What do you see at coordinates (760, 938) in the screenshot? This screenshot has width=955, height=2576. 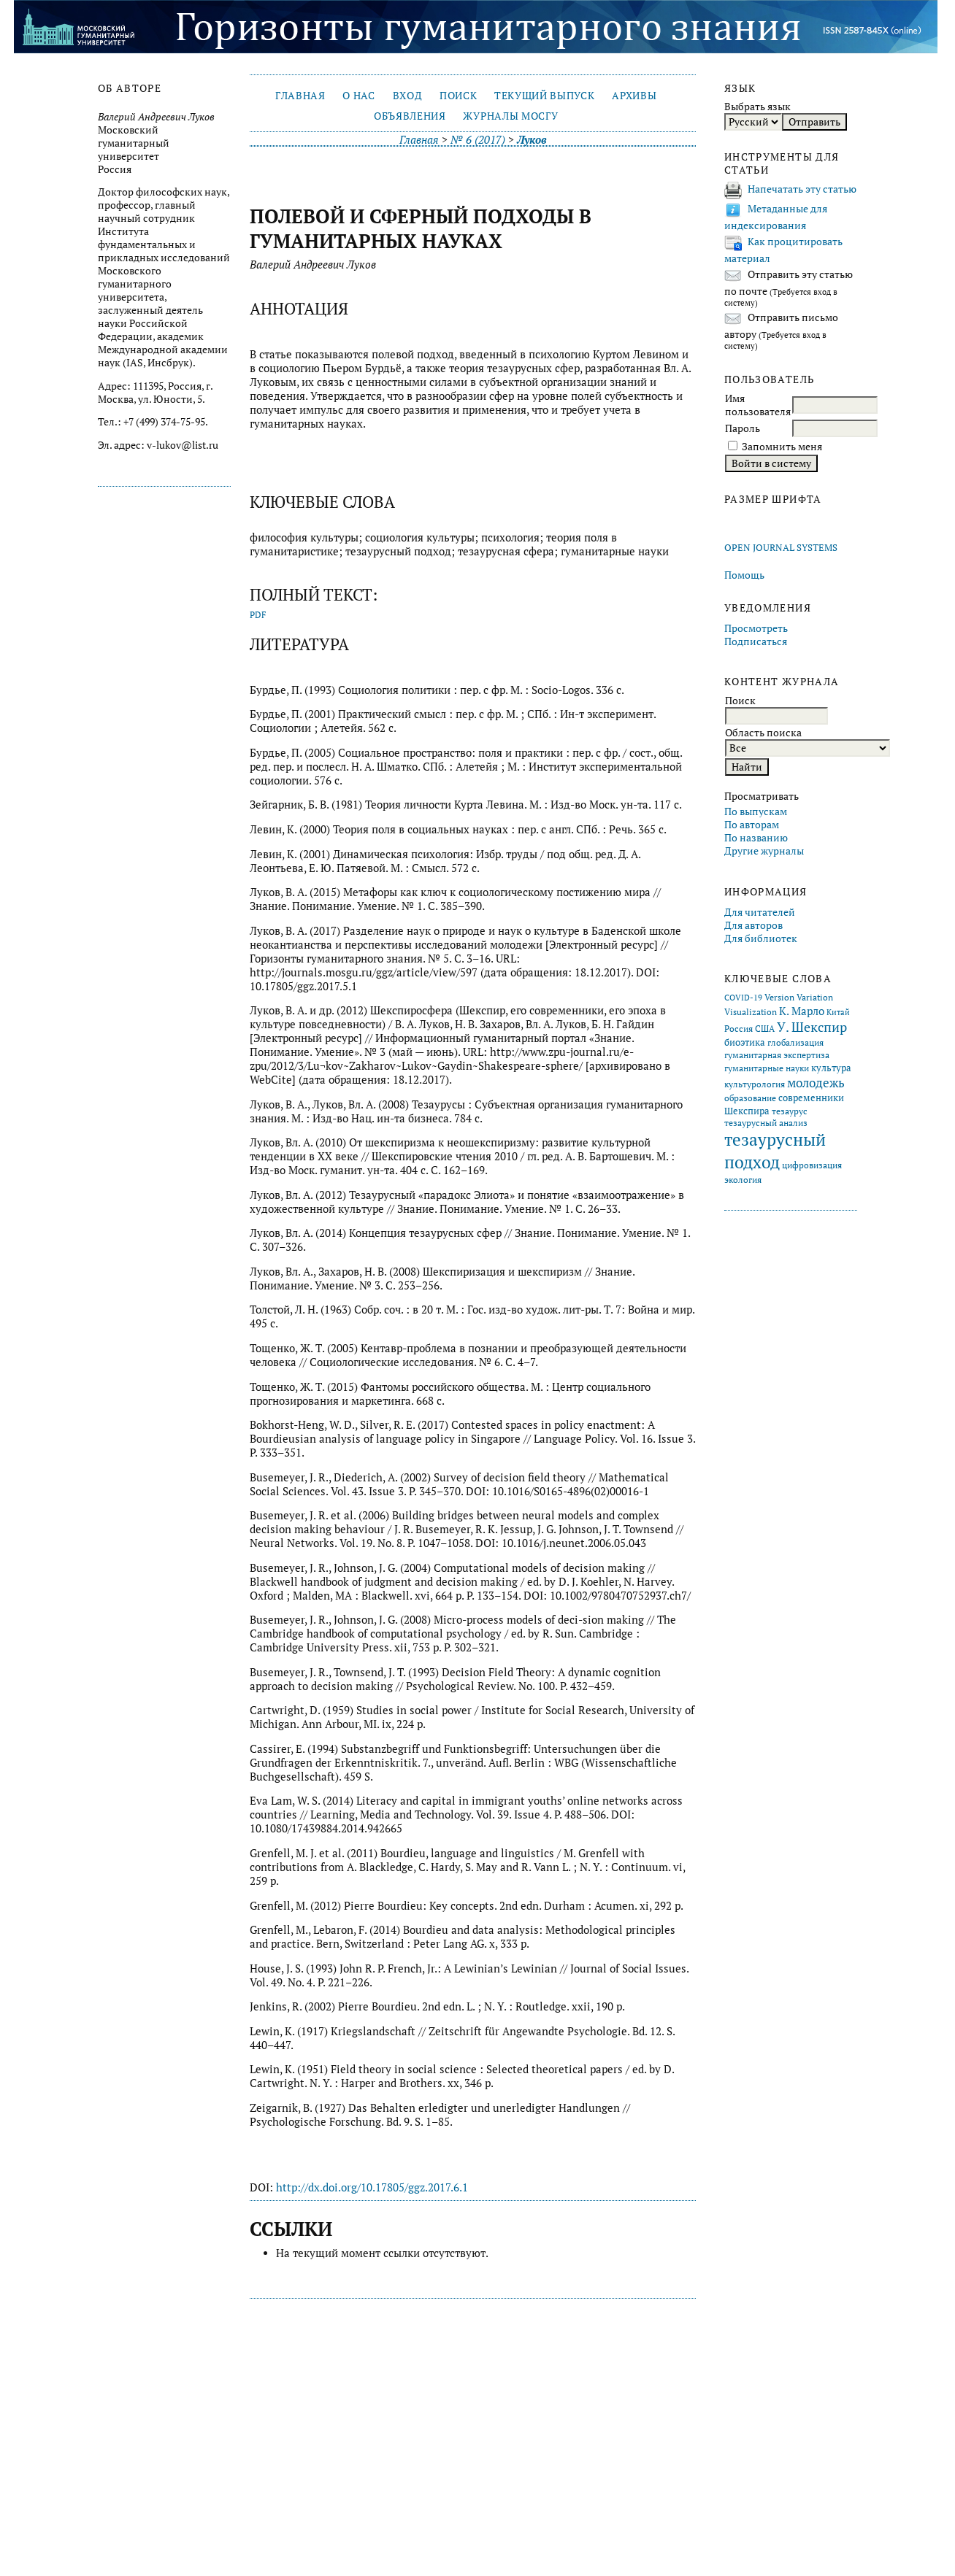 I see `Для библиотек` at bounding box center [760, 938].